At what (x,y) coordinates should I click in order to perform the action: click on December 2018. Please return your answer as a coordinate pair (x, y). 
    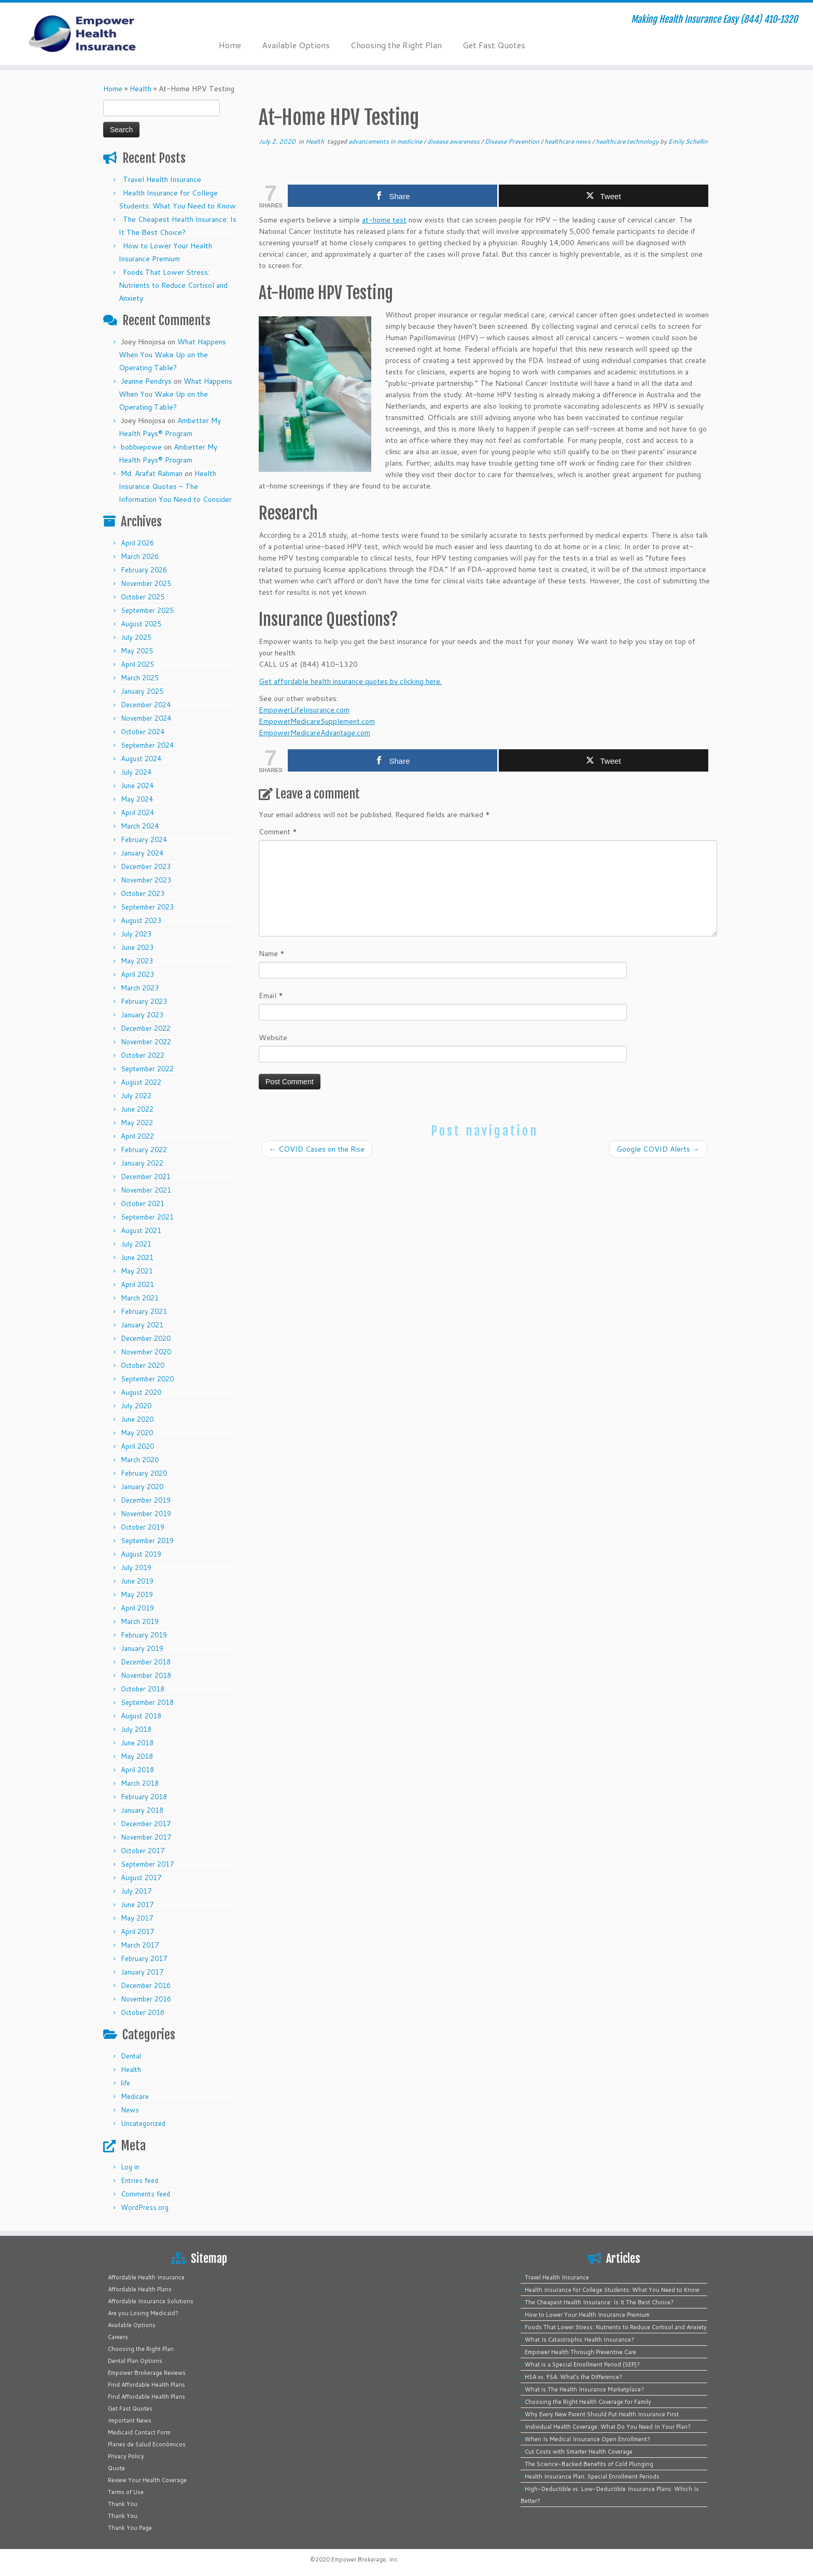
    Looking at the image, I should click on (146, 1662).